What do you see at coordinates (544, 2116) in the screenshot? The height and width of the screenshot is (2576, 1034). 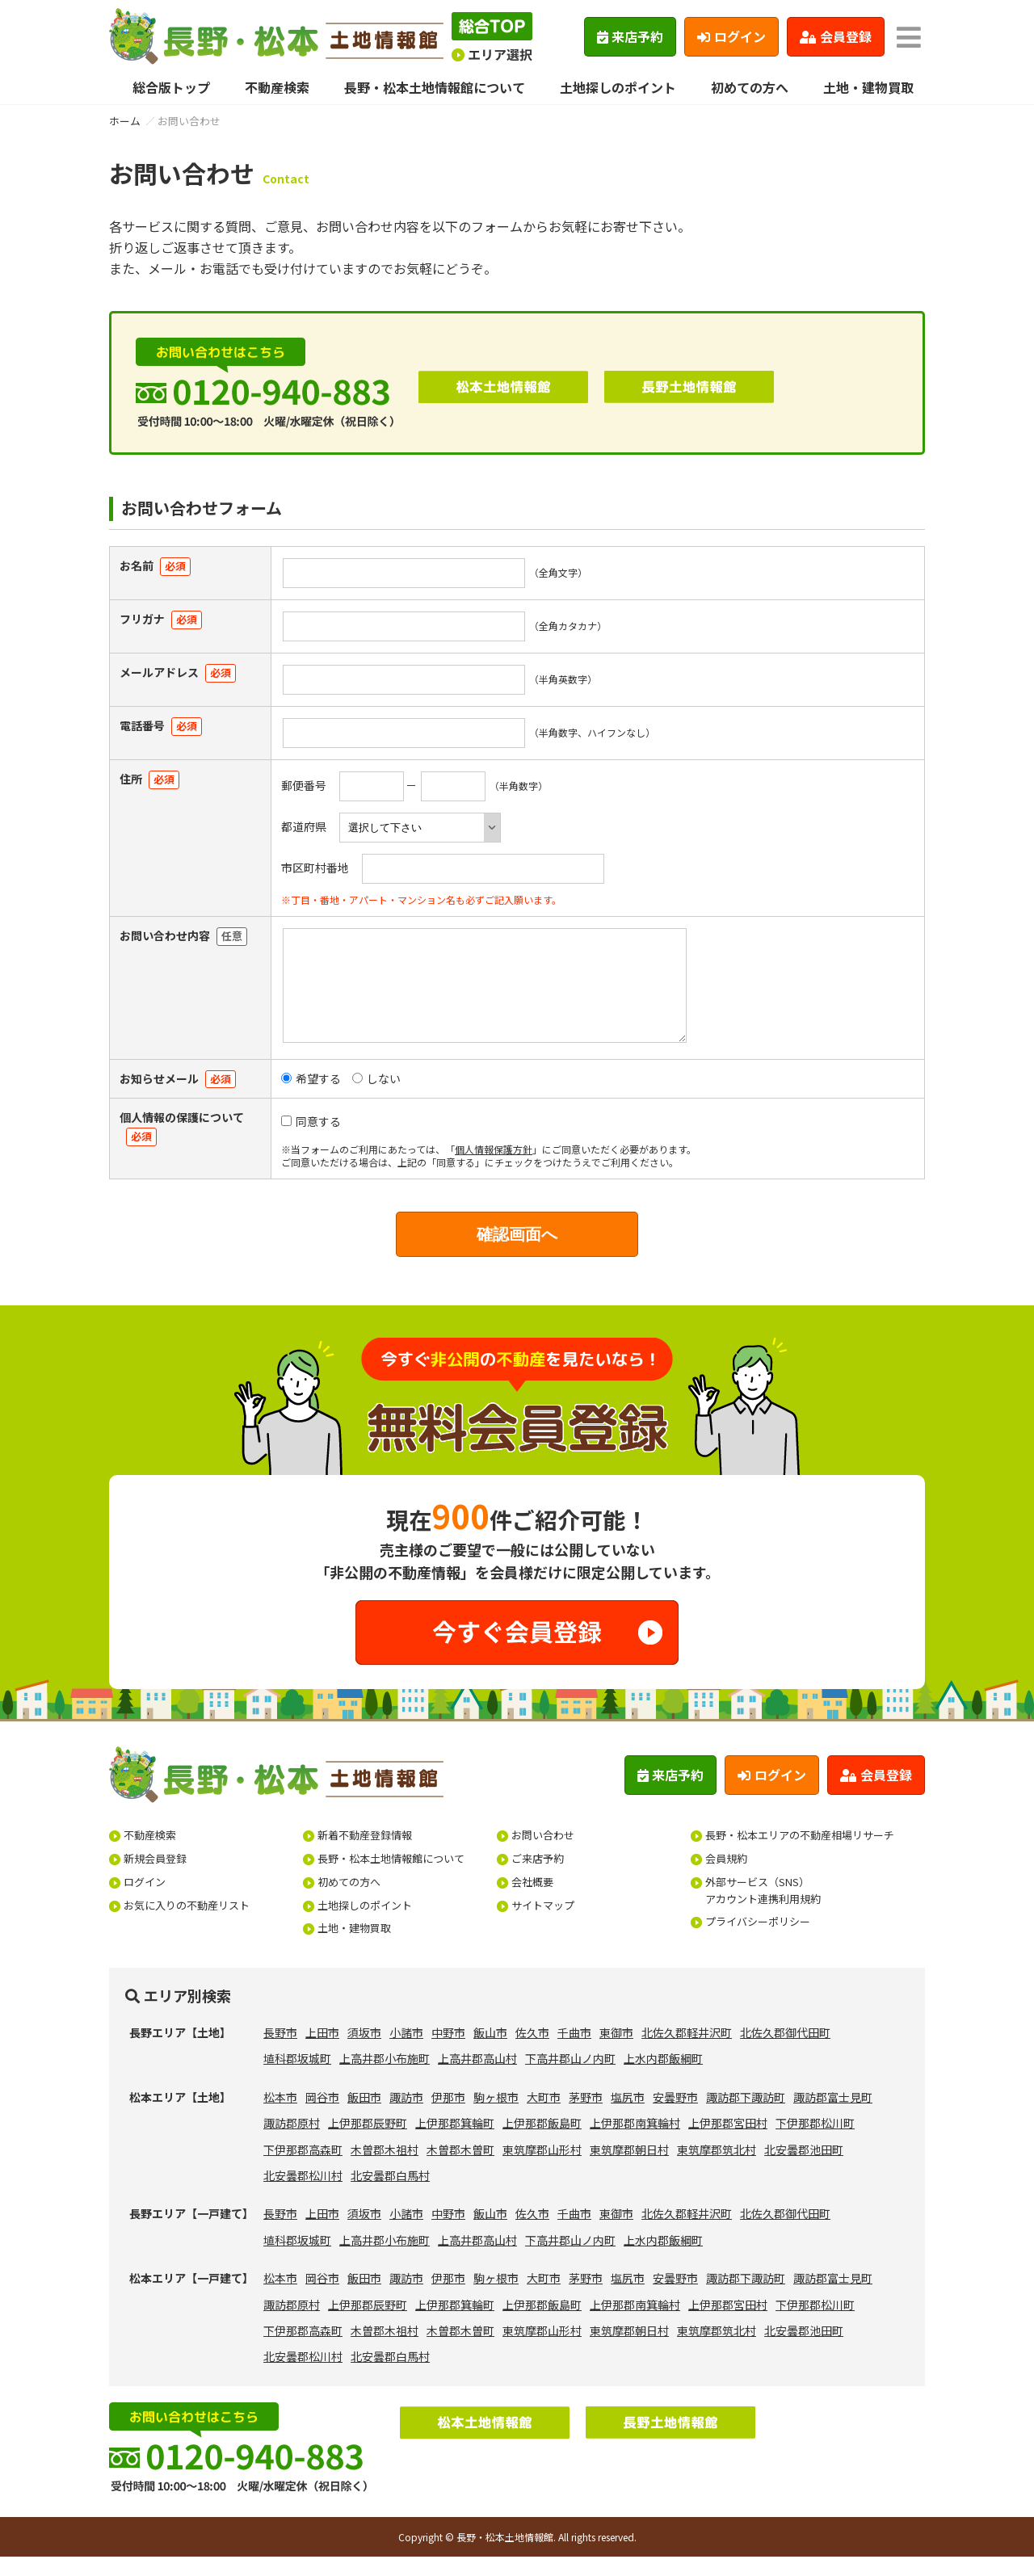 I see `大町市` at bounding box center [544, 2116].